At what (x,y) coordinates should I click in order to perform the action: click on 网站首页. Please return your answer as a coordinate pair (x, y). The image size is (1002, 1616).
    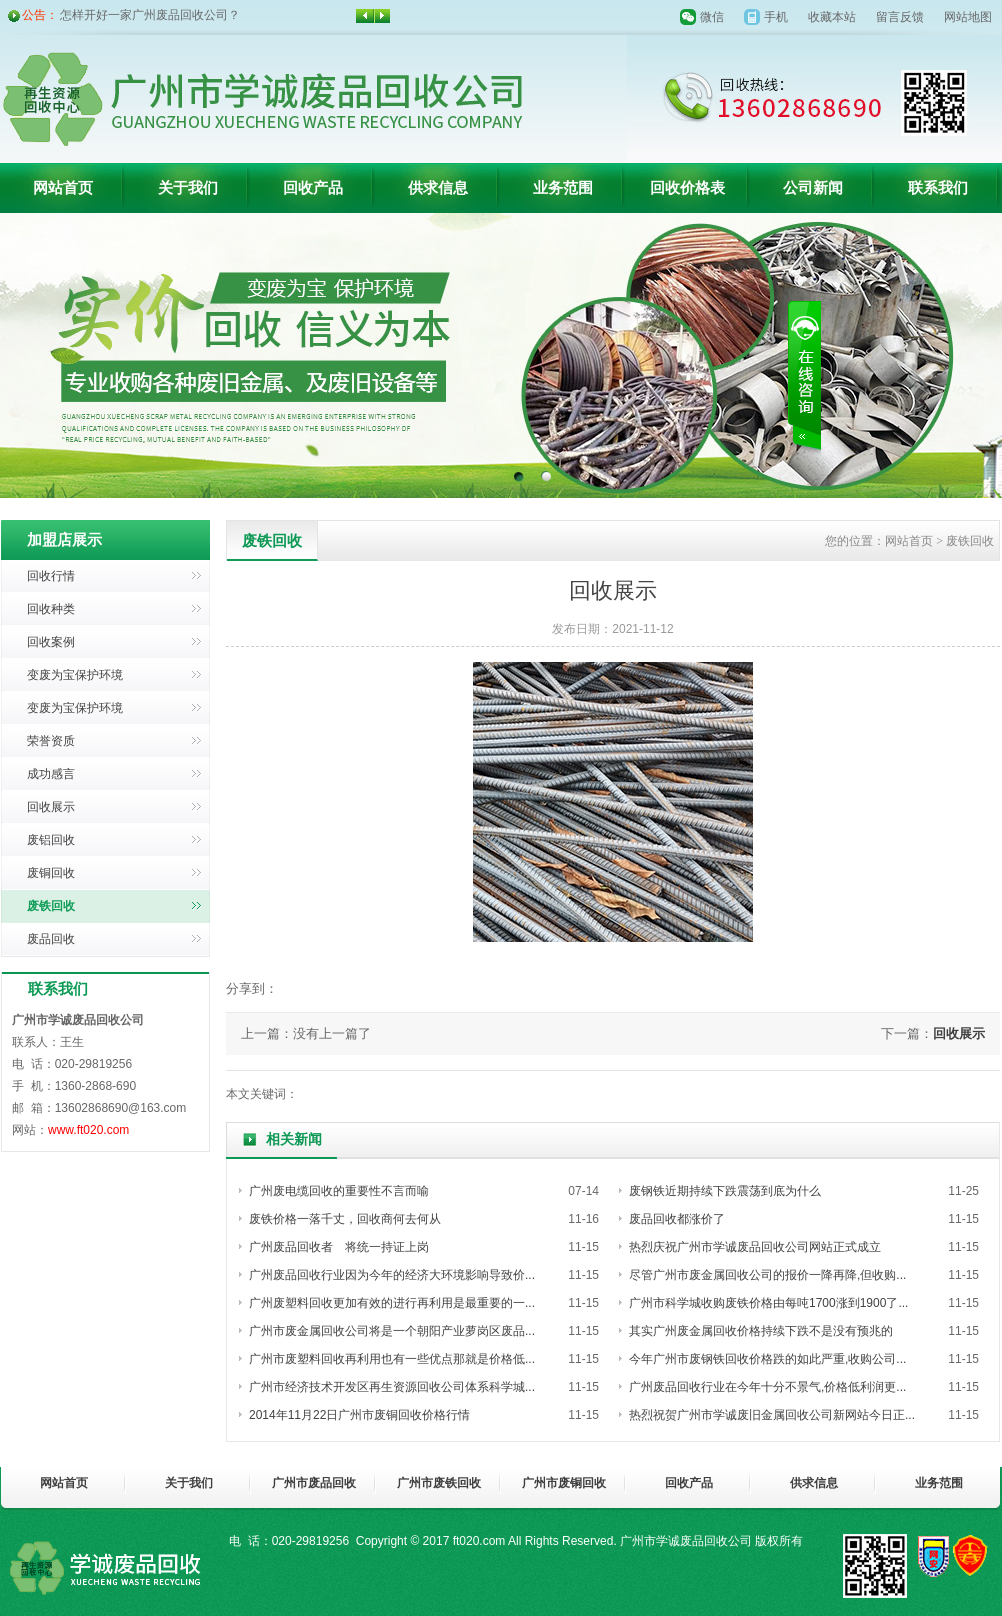
    Looking at the image, I should click on (63, 188).